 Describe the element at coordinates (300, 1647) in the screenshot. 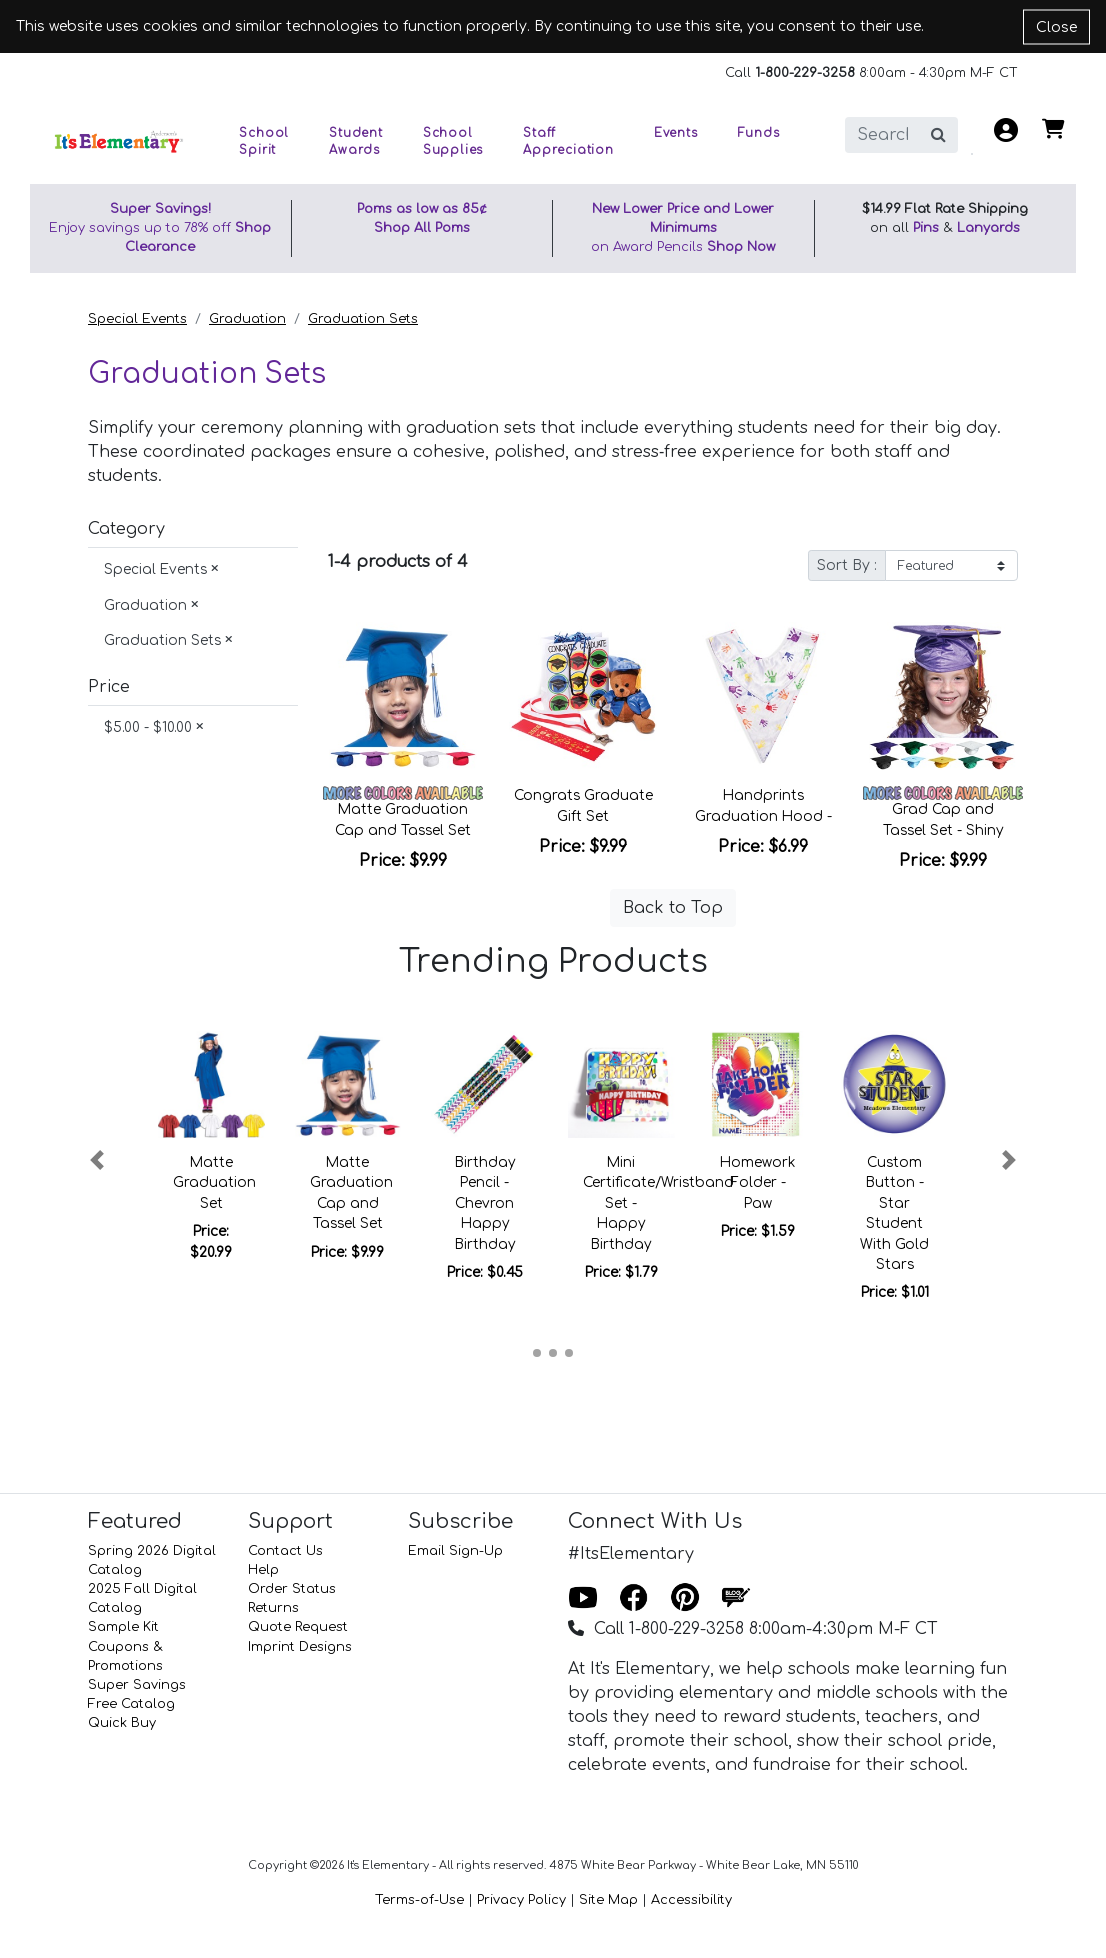

I see `Imprint Designs` at that location.